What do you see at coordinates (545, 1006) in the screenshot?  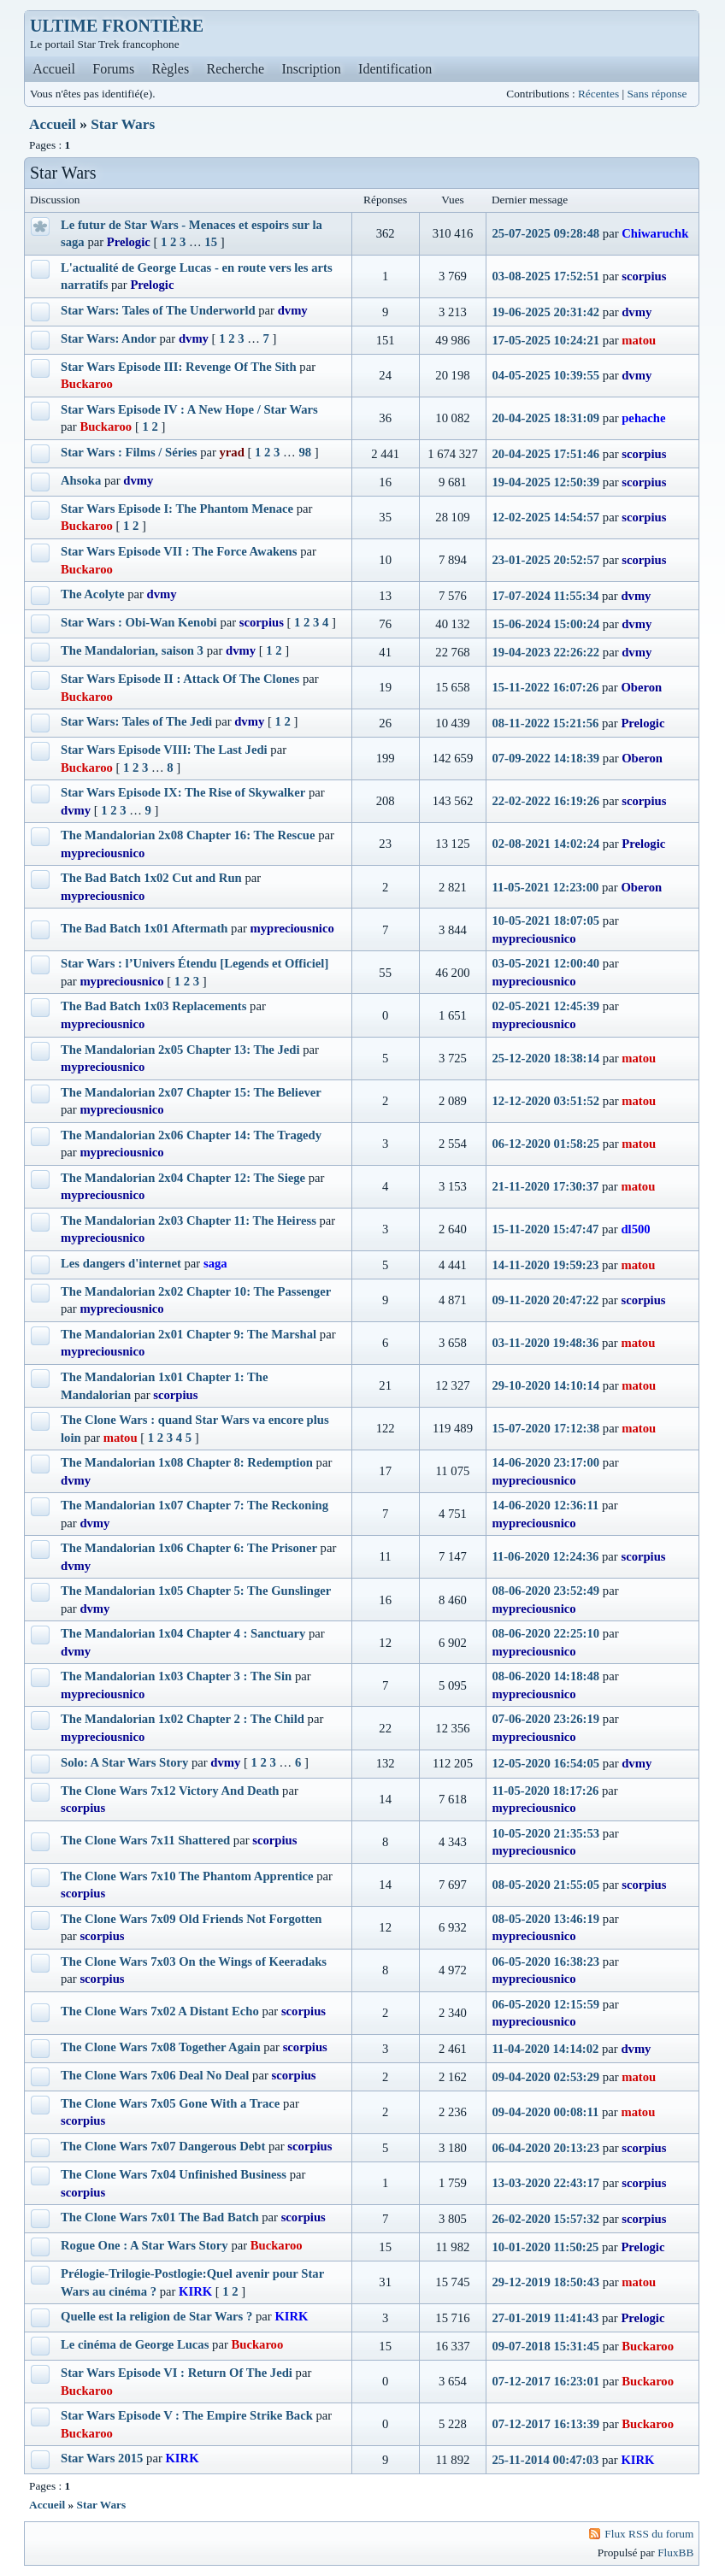 I see `02-05-2021 12:45:39` at bounding box center [545, 1006].